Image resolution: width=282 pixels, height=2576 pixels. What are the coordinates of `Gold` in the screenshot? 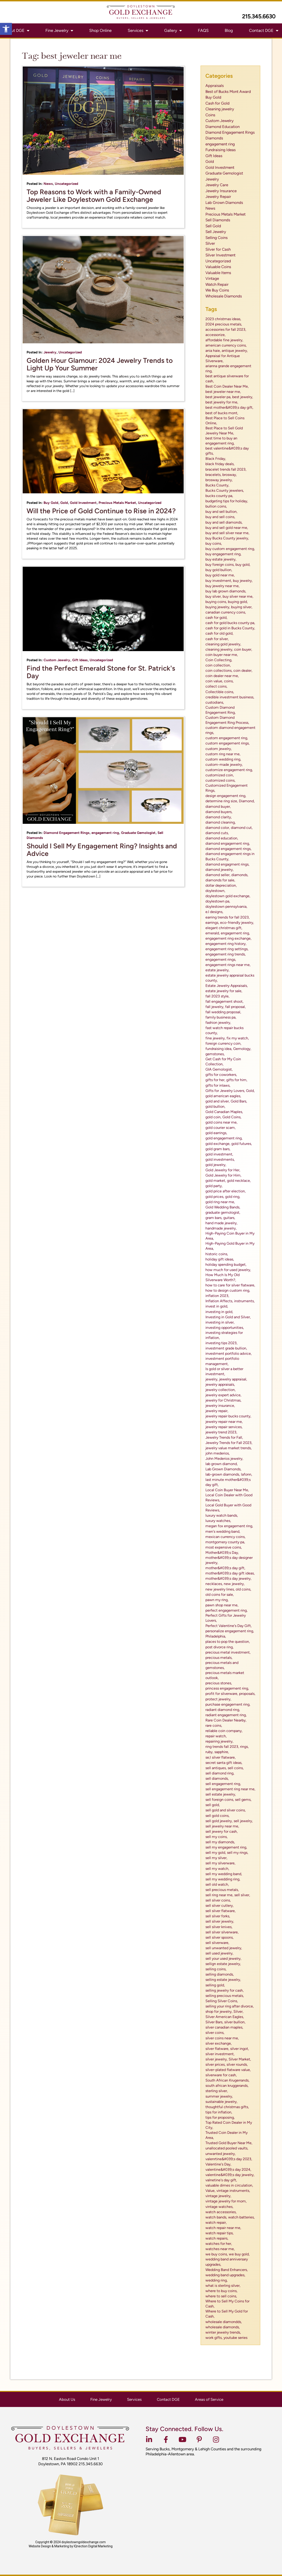 It's located at (64, 503).